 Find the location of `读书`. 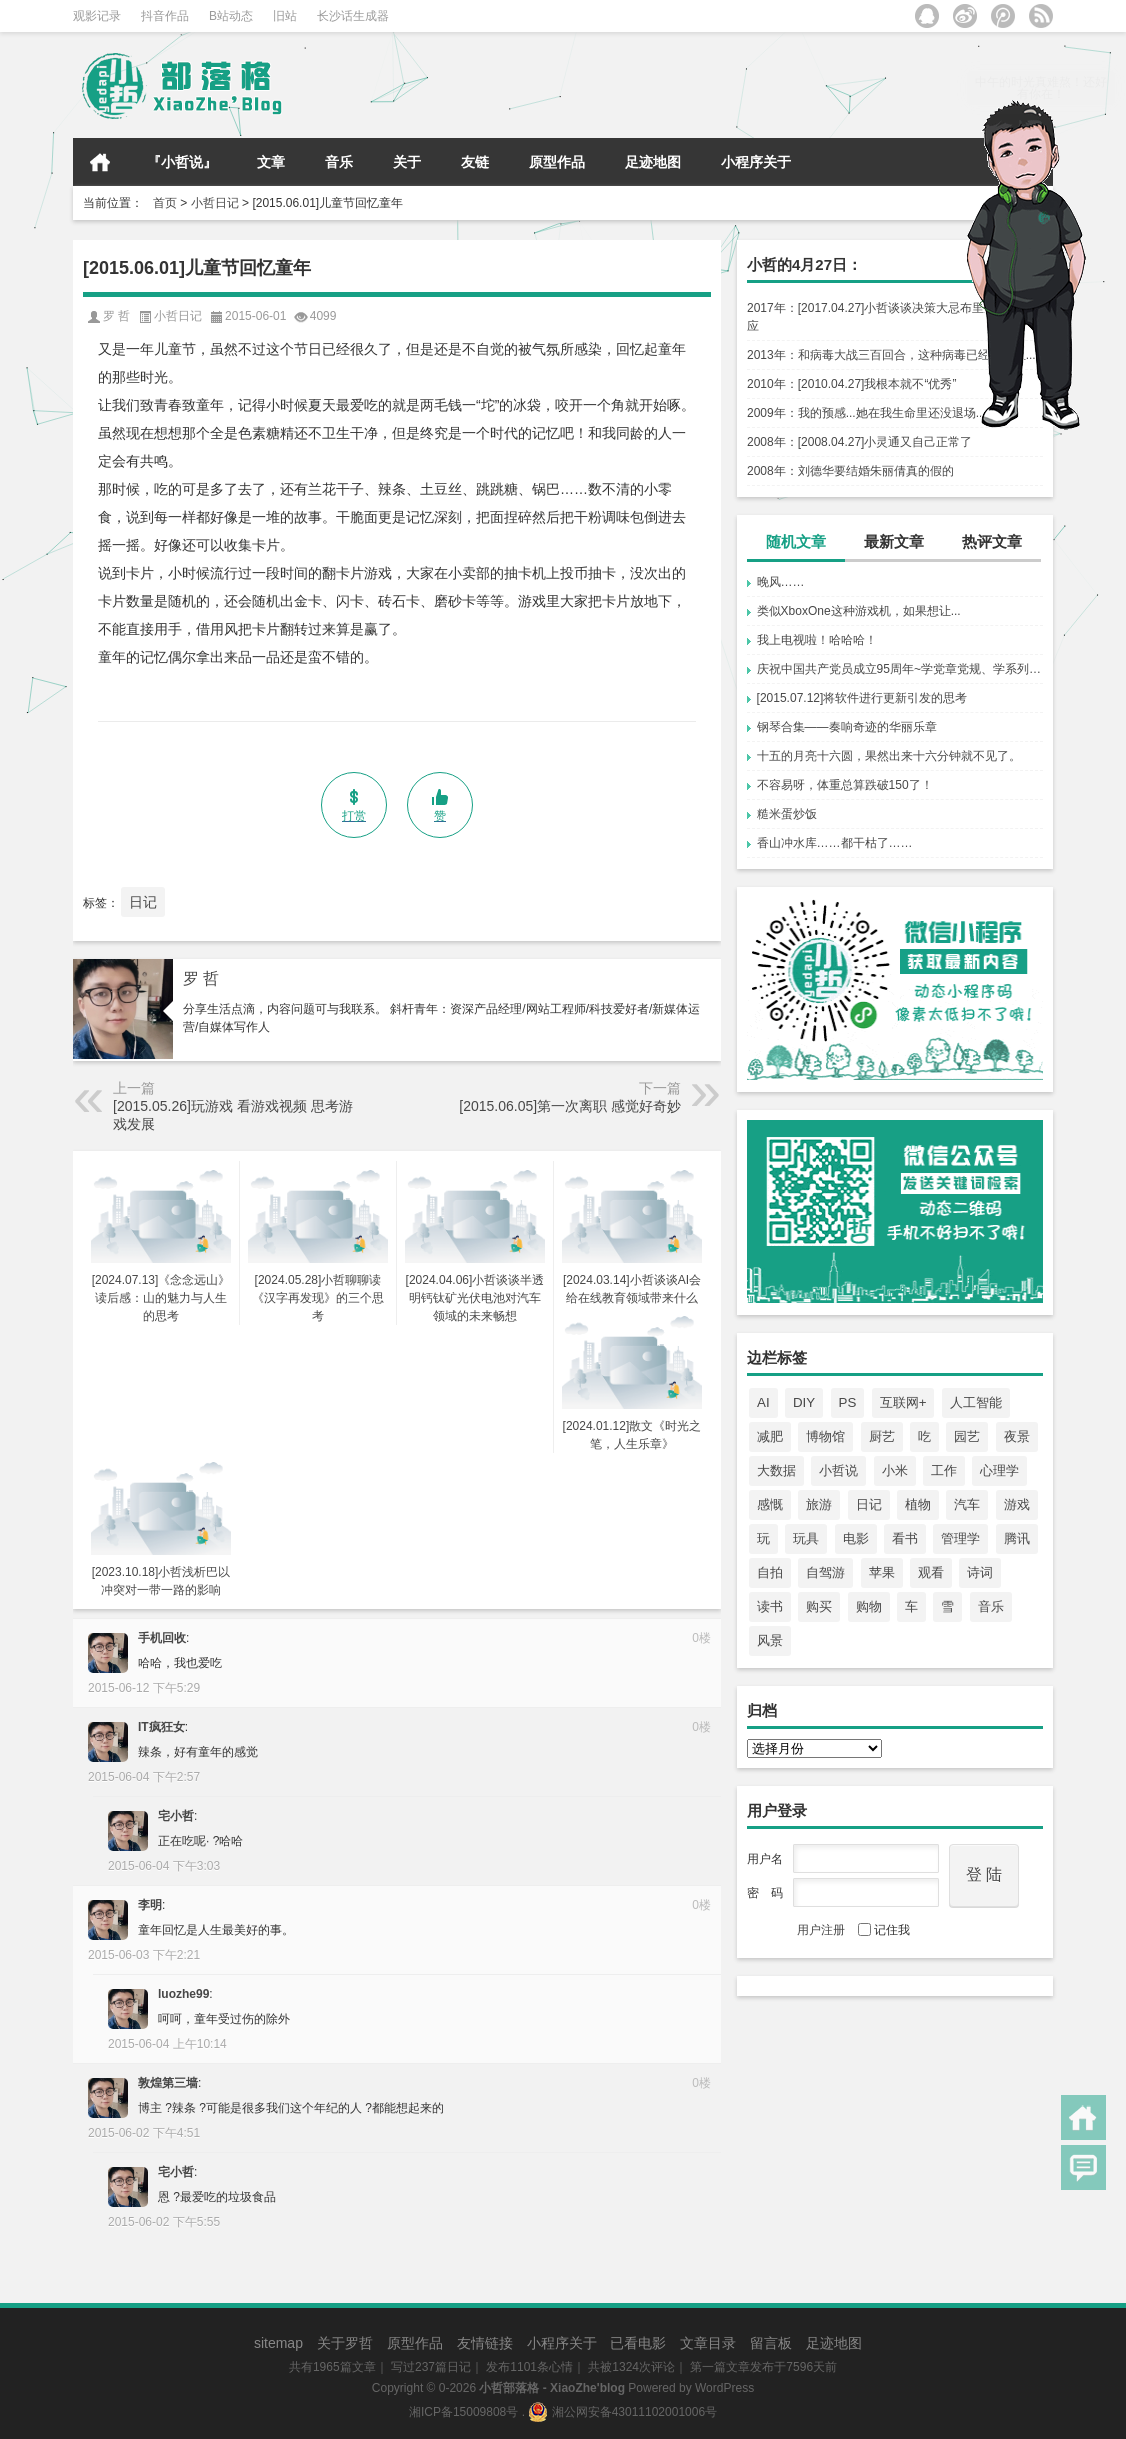

读书 is located at coordinates (770, 1606).